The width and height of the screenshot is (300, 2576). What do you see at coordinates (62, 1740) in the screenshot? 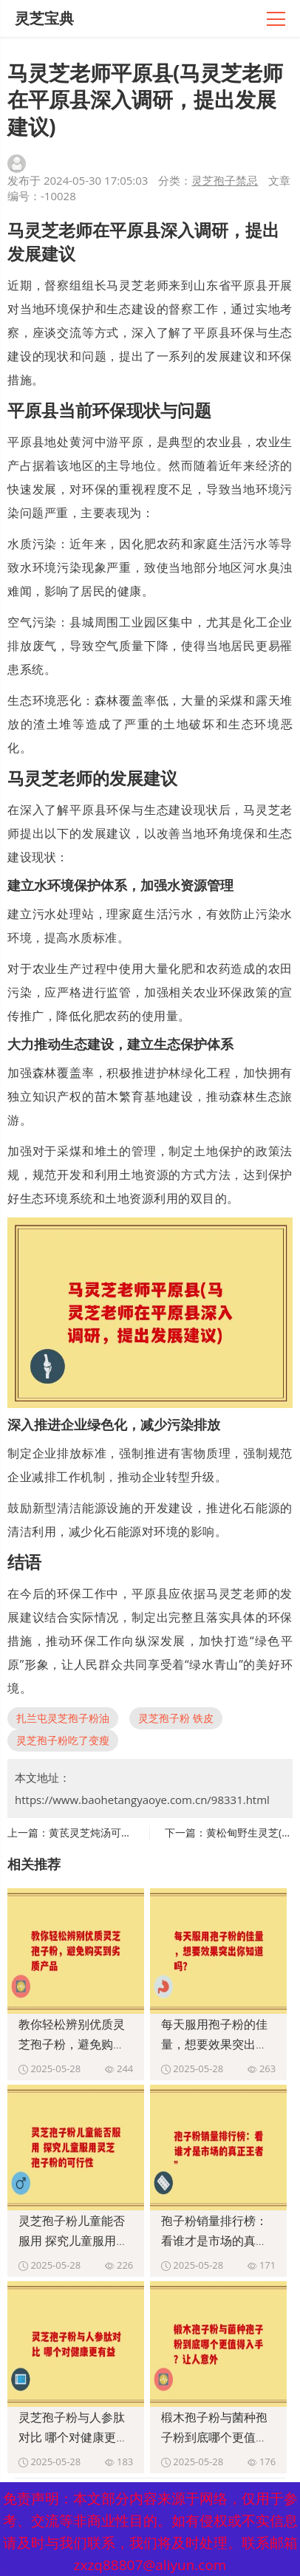
I see `灵芝孢子粉吃了变瘦` at bounding box center [62, 1740].